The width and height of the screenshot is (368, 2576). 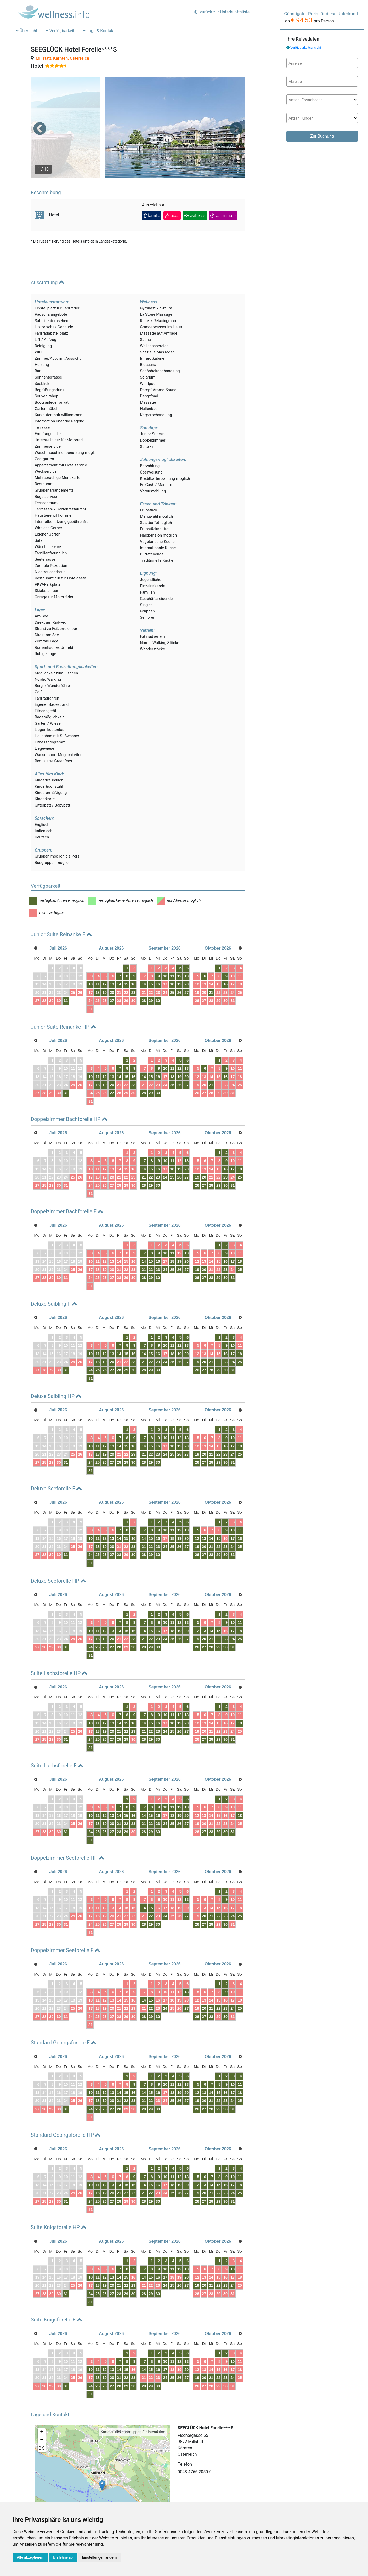 I want to click on 11, so click(x=97, y=957).